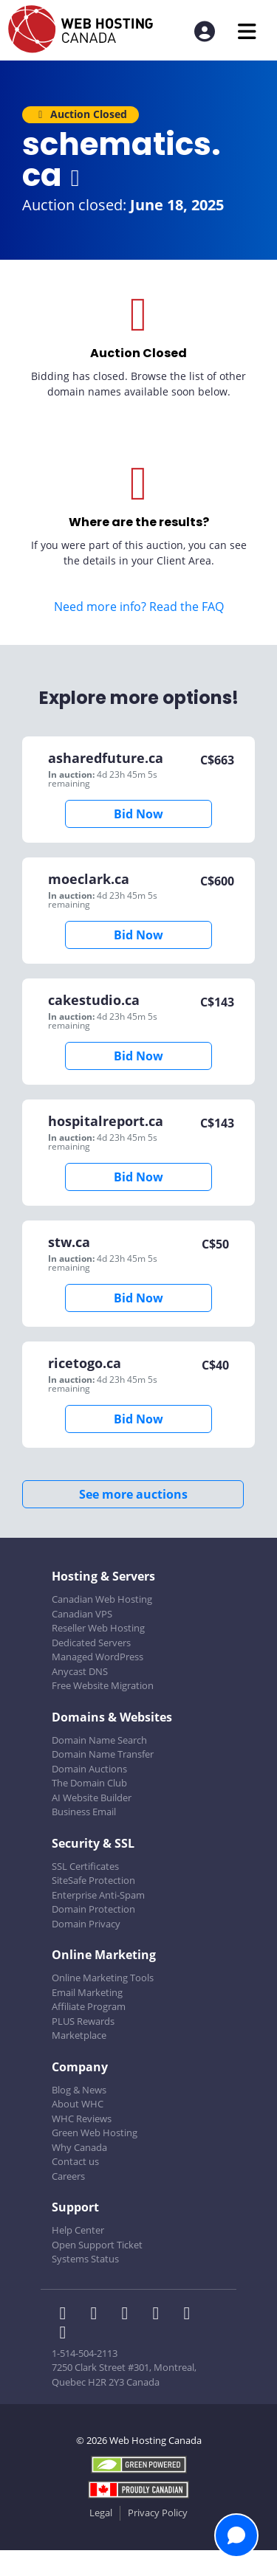  What do you see at coordinates (89, 1768) in the screenshot?
I see `Domain Auctions` at bounding box center [89, 1768].